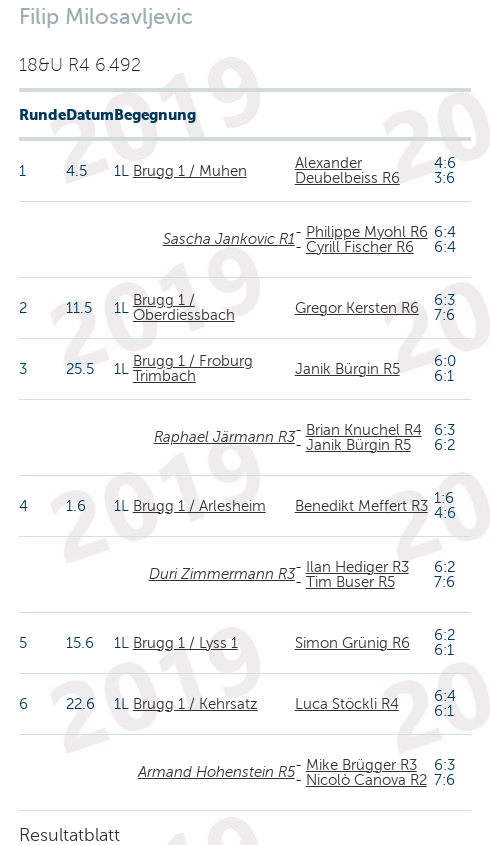  Describe the element at coordinates (347, 704) in the screenshot. I see `Luca Stöckli R4` at that location.